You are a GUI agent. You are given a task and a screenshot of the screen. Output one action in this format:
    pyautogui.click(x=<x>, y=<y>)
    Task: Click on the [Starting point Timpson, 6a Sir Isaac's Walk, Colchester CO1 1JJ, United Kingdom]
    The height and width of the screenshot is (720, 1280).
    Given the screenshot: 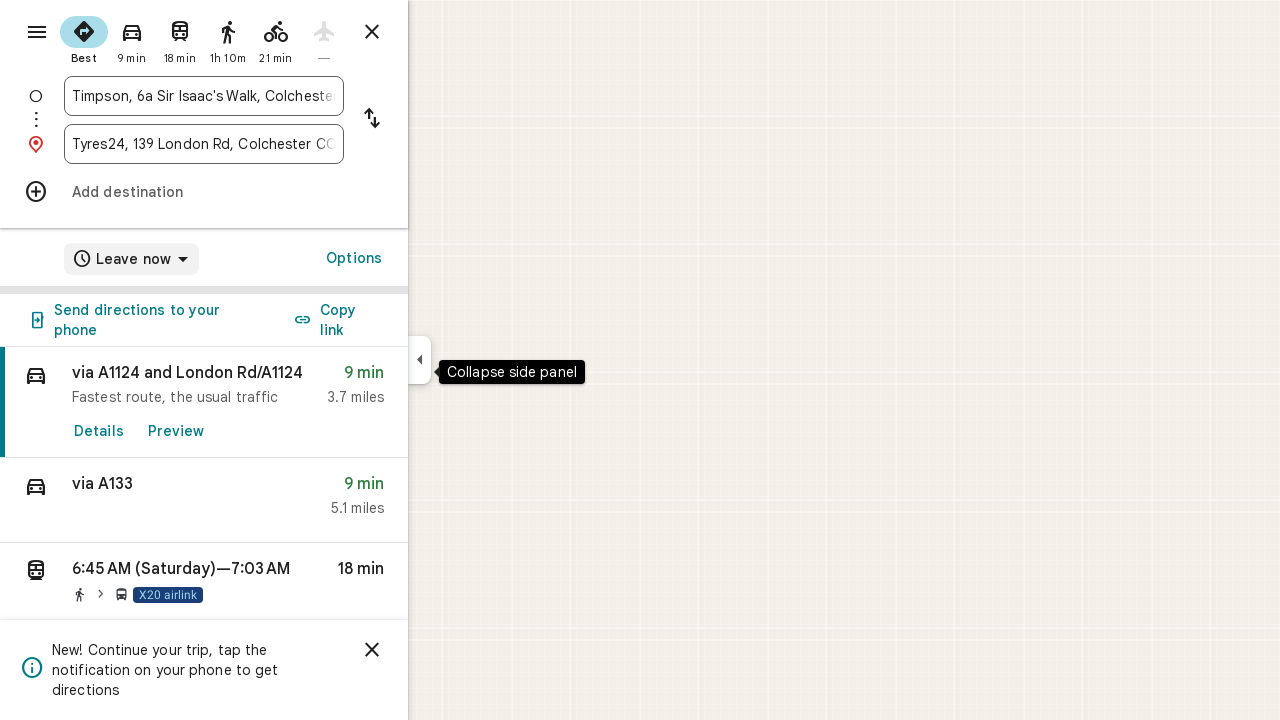 What is the action you would take?
    pyautogui.click(x=276, y=96)
    